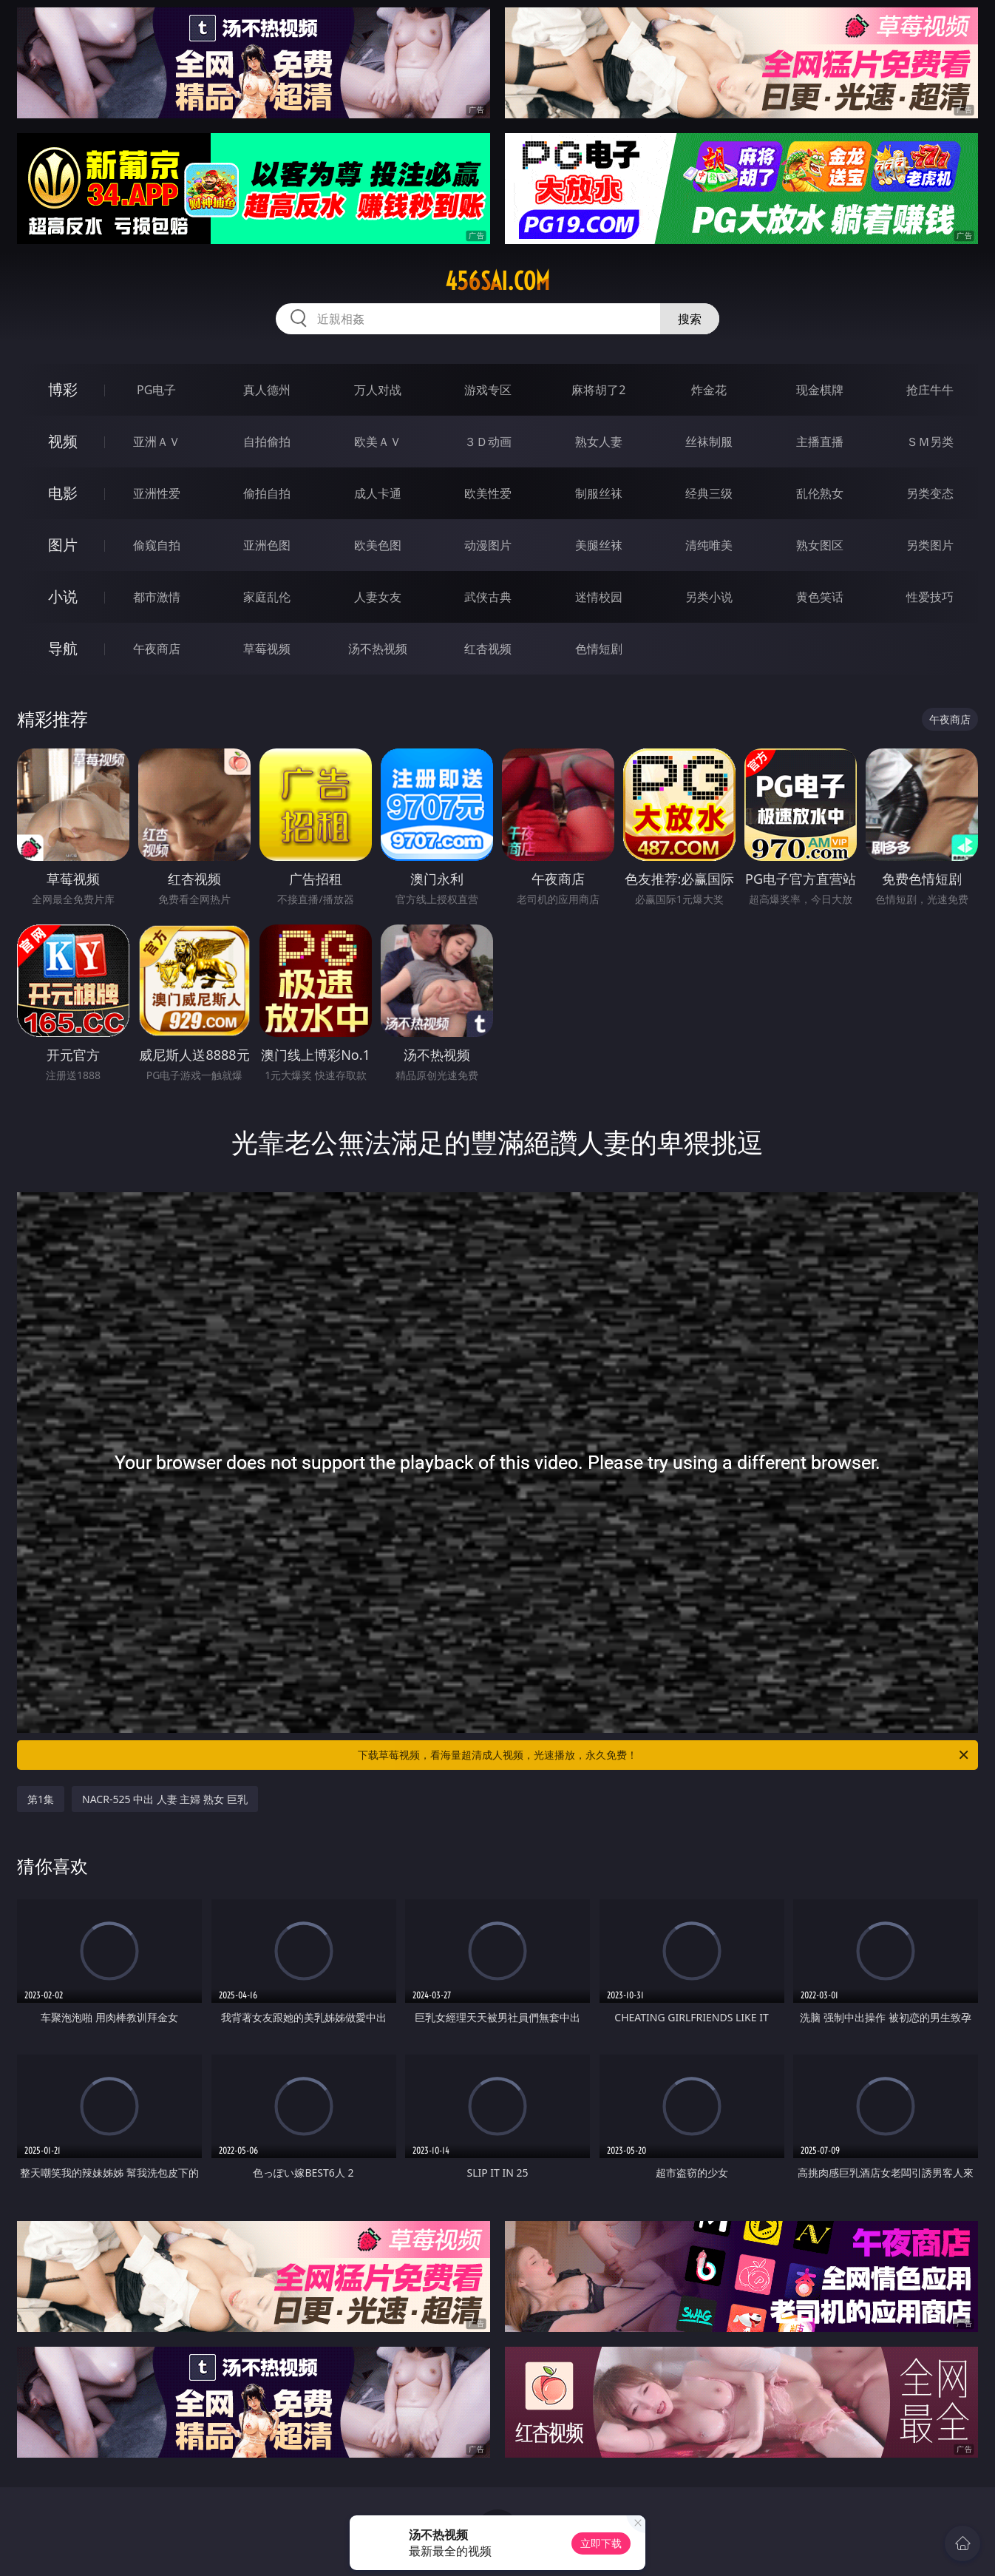  Describe the element at coordinates (709, 493) in the screenshot. I see `经典三级` at that location.